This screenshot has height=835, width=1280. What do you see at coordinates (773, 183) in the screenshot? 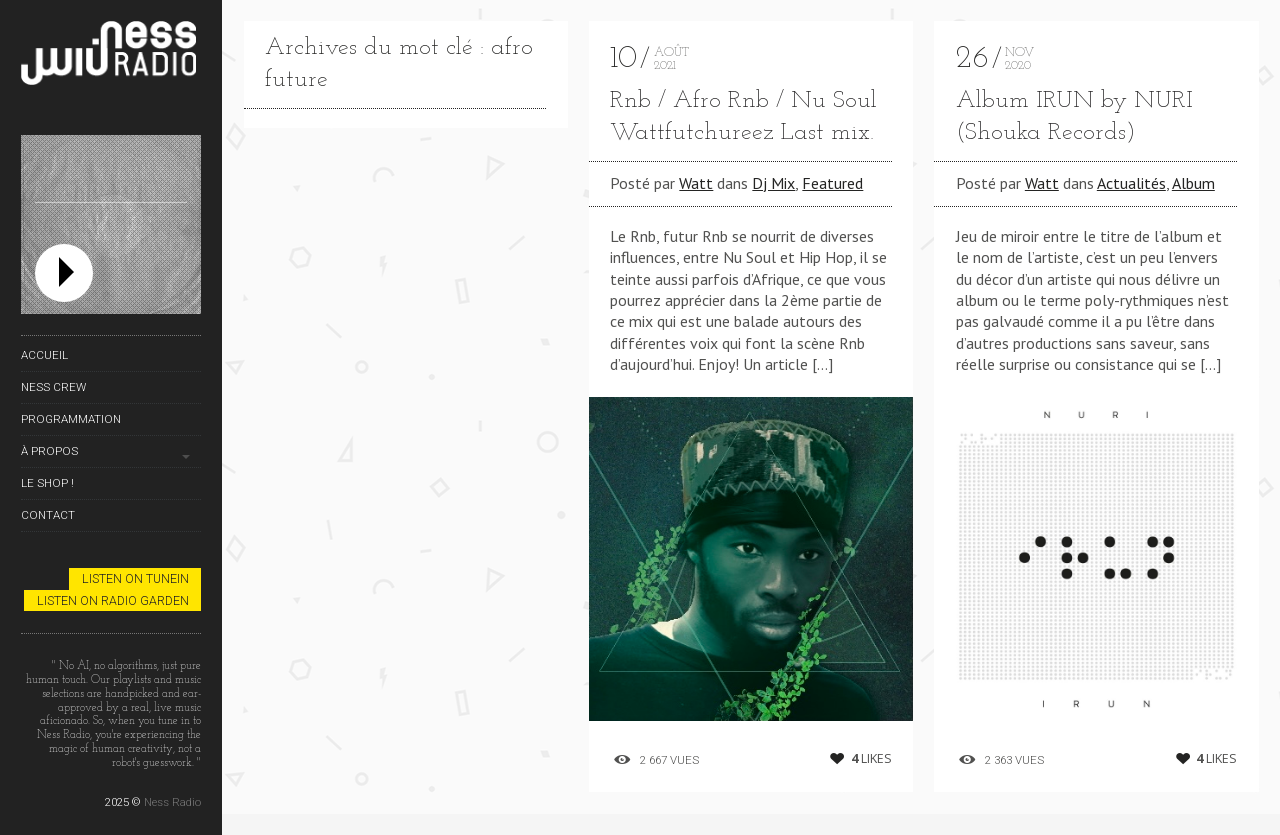
I see `Dj Mix` at bounding box center [773, 183].